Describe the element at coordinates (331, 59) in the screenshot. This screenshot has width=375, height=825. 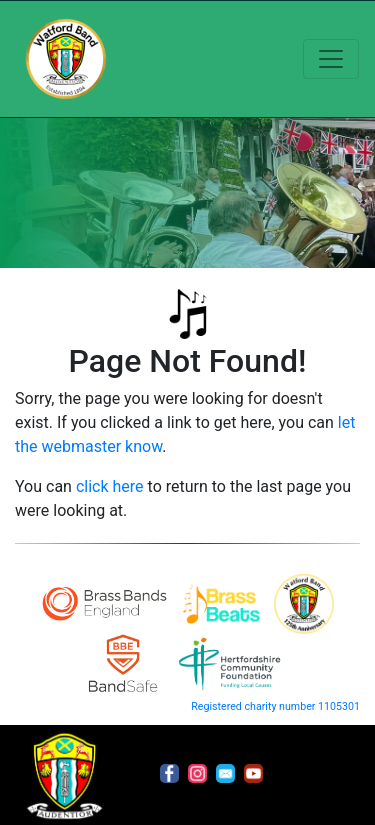
I see `[Toggle navigation]` at that location.